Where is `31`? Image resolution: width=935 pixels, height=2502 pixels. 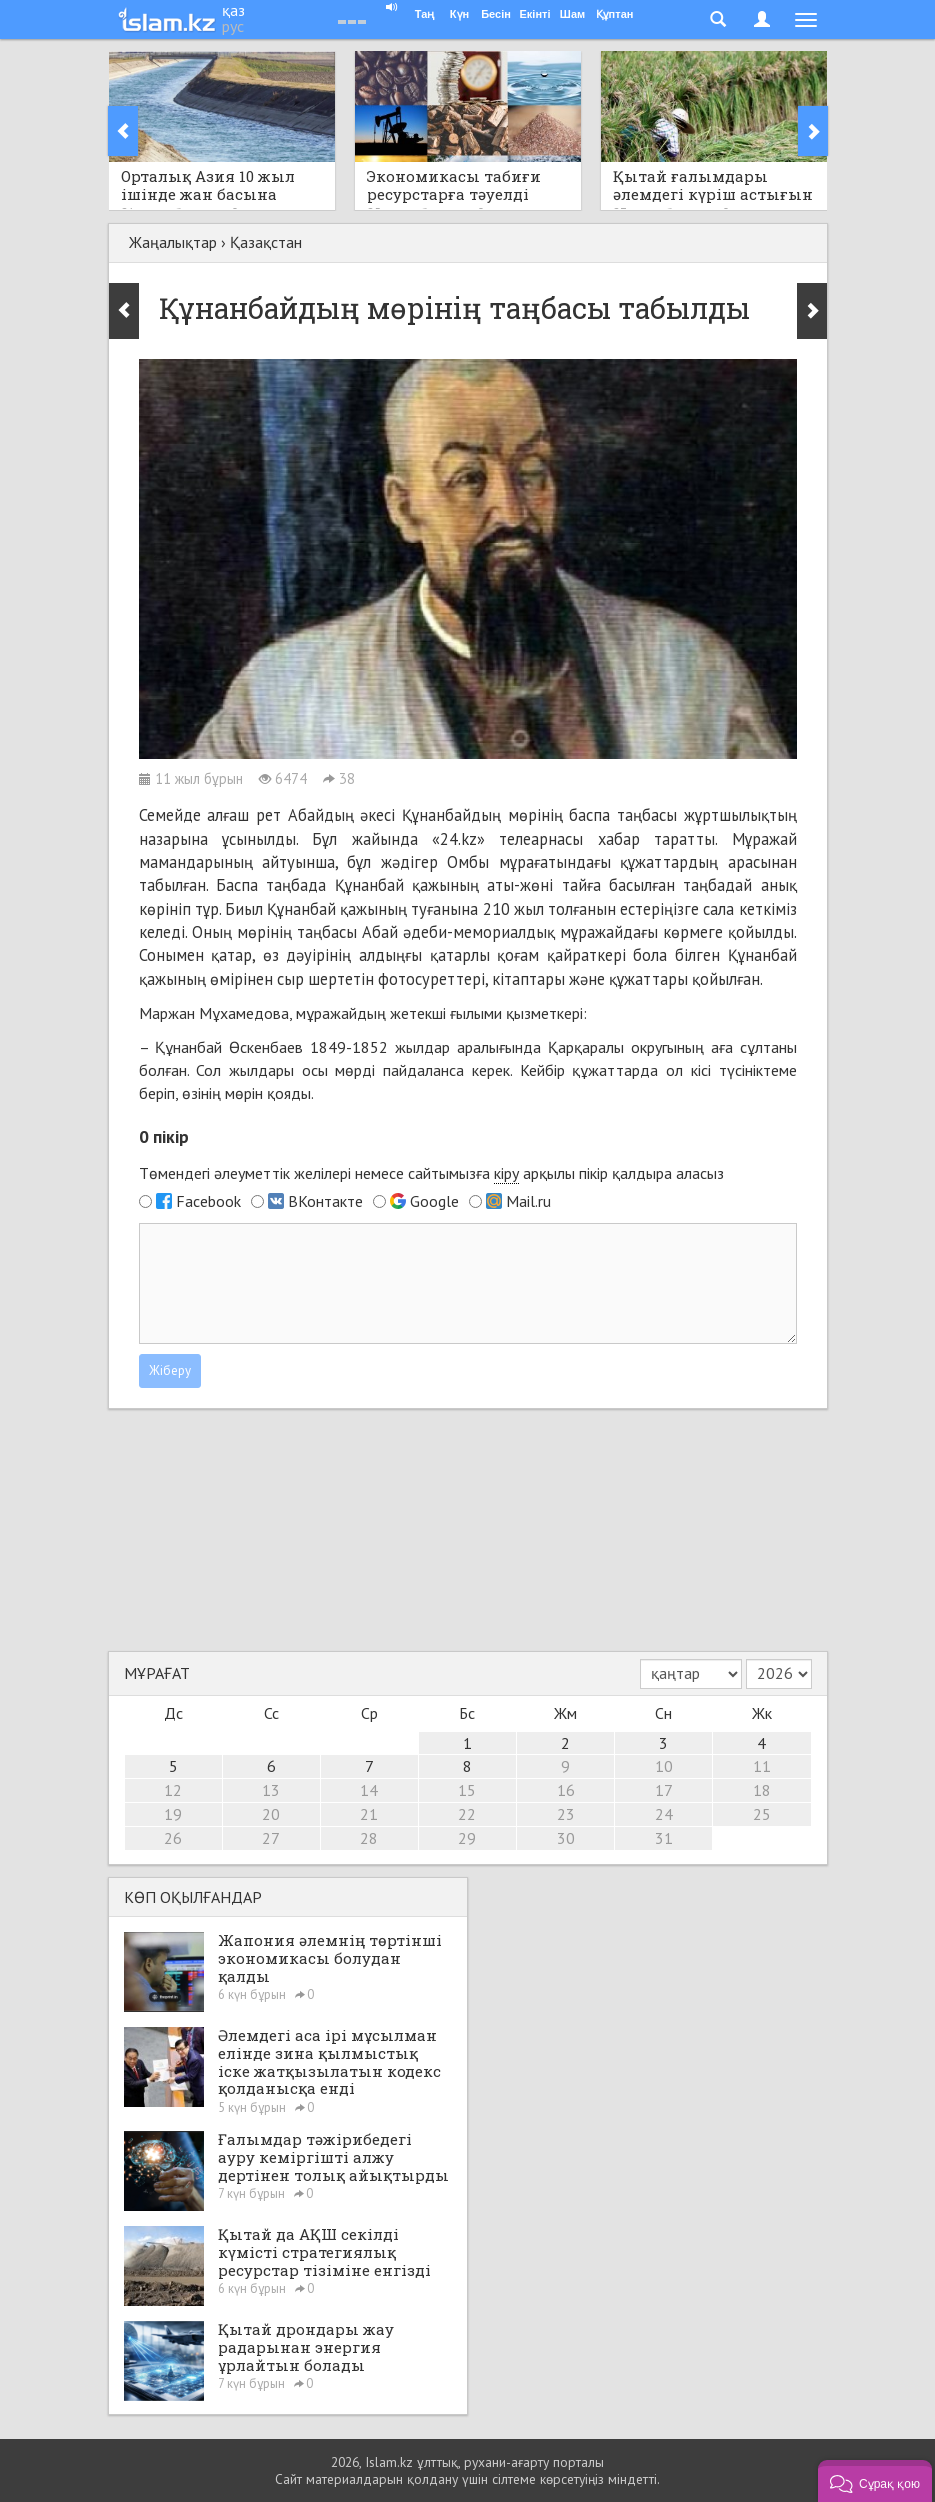
31 is located at coordinates (664, 1838).